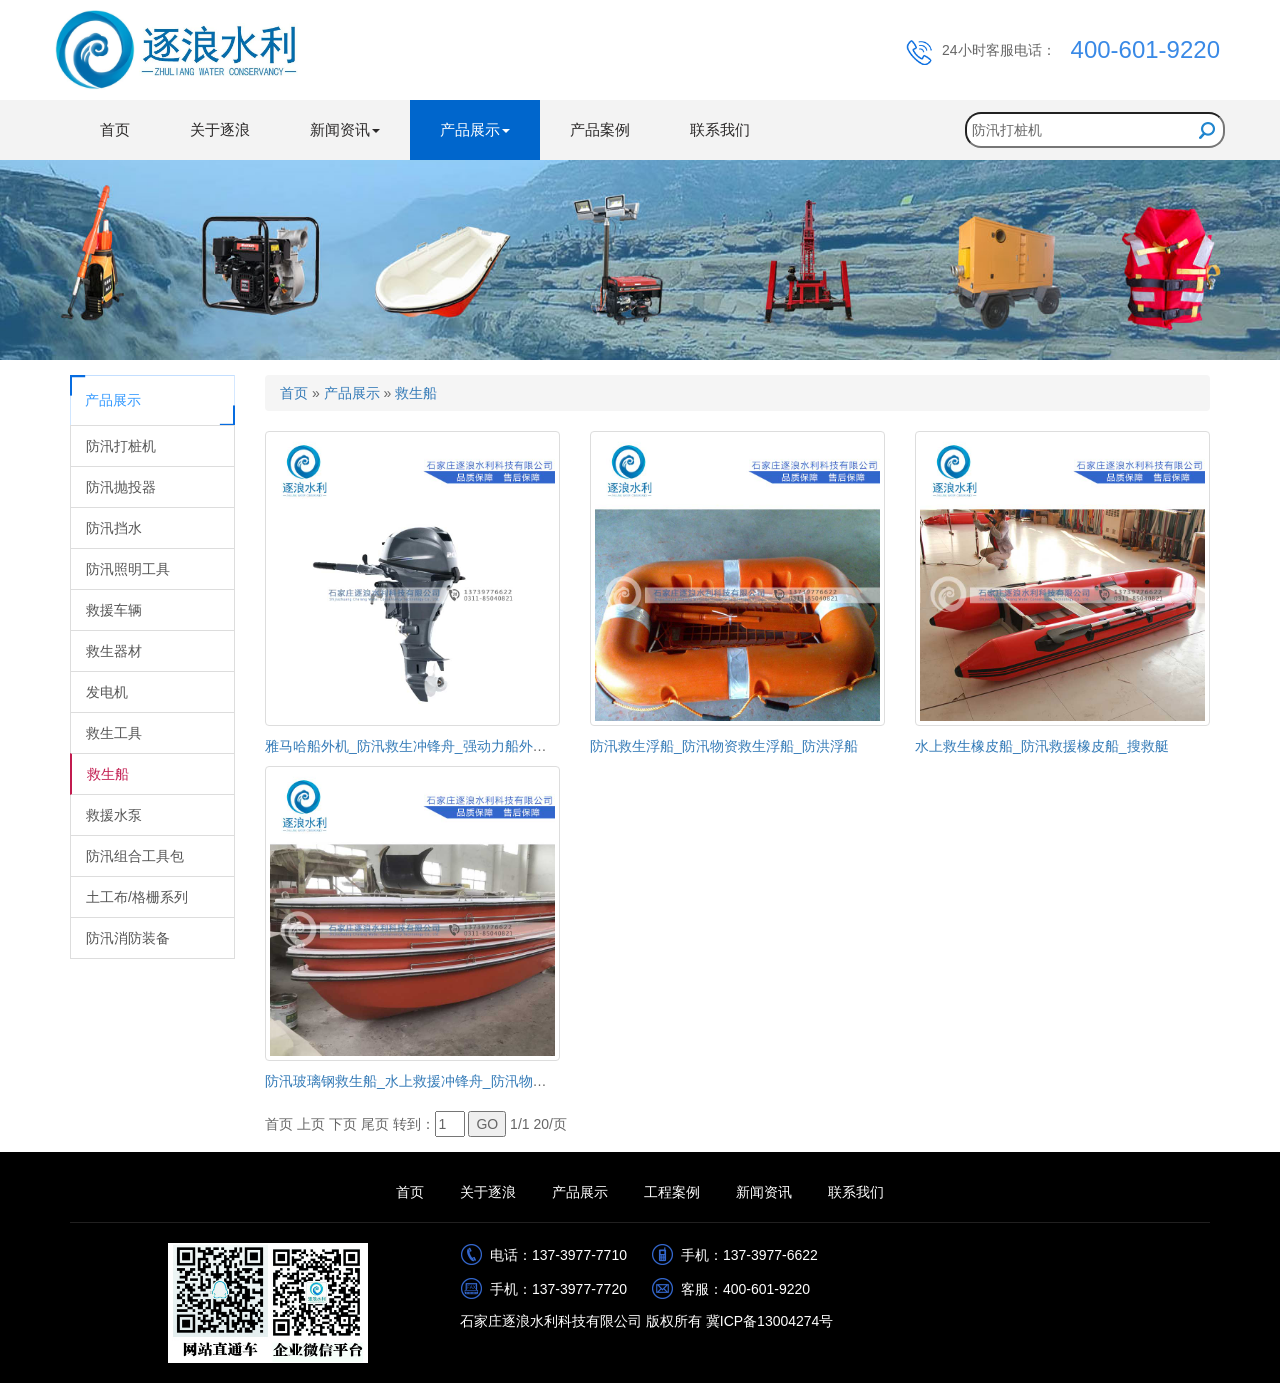 The image size is (1280, 1383). I want to click on 水上救生橡皮船_防汛救援橡皮船_搜救艇, so click(1042, 746).